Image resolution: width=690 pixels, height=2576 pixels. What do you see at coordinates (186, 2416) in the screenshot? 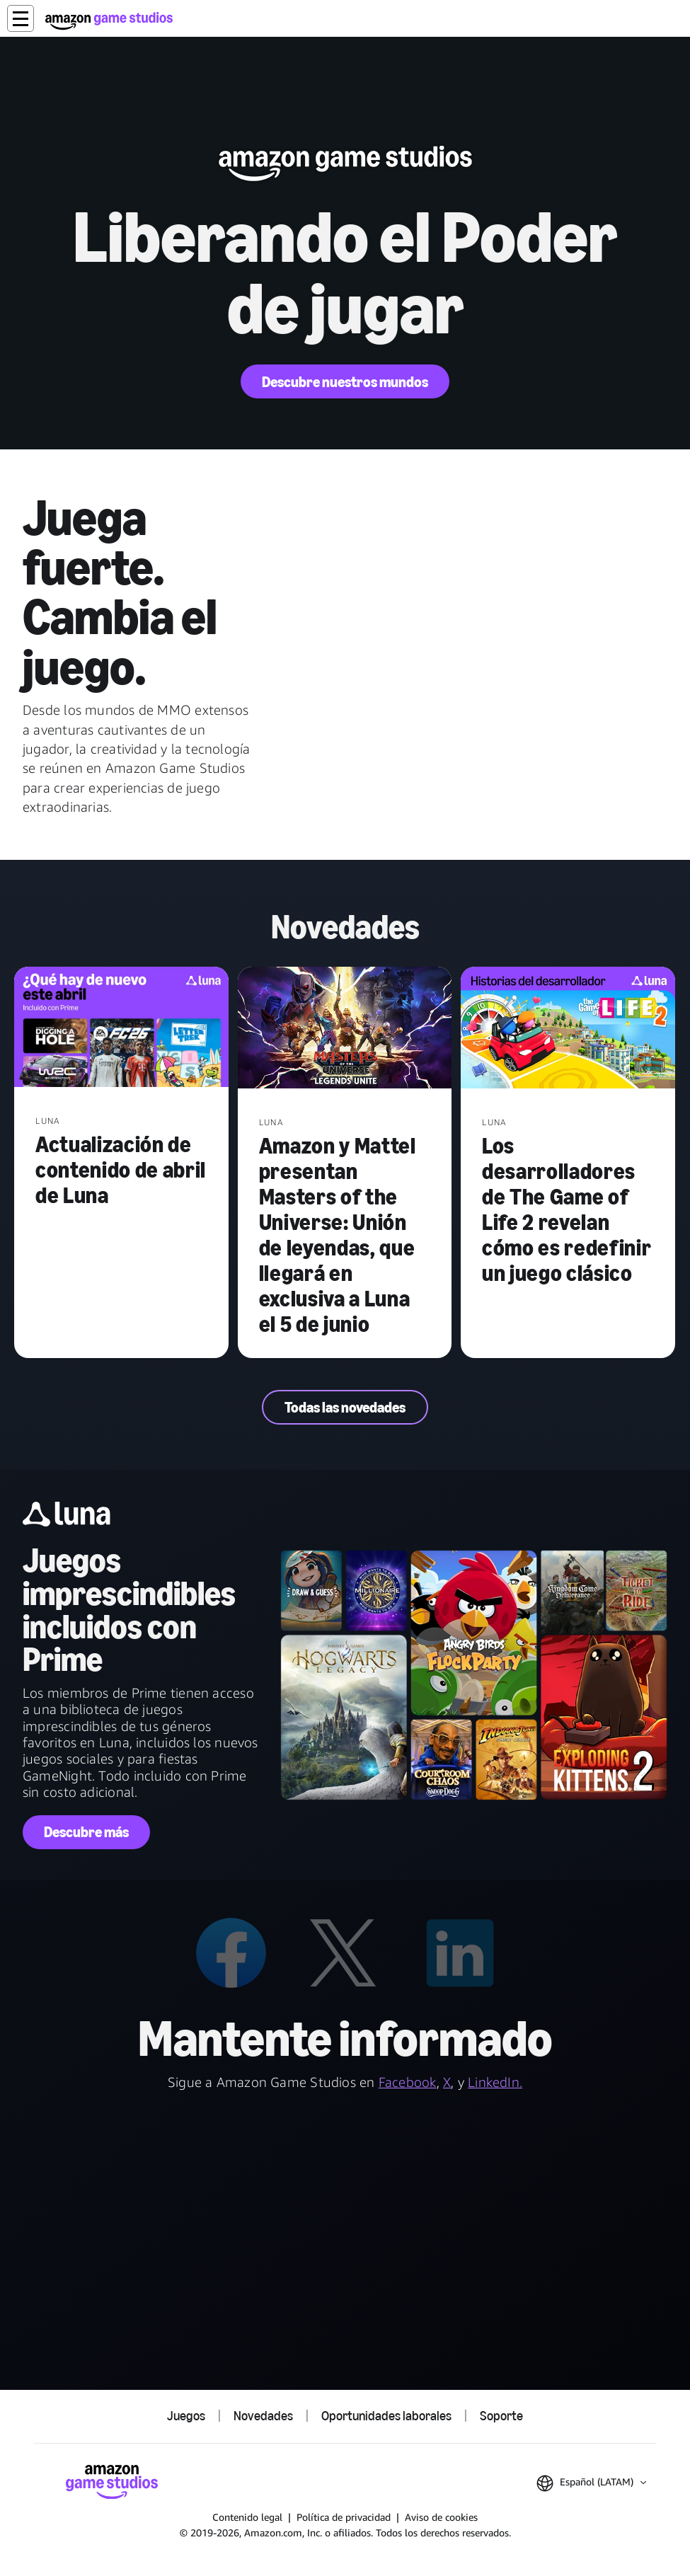
I see `Juegos` at bounding box center [186, 2416].